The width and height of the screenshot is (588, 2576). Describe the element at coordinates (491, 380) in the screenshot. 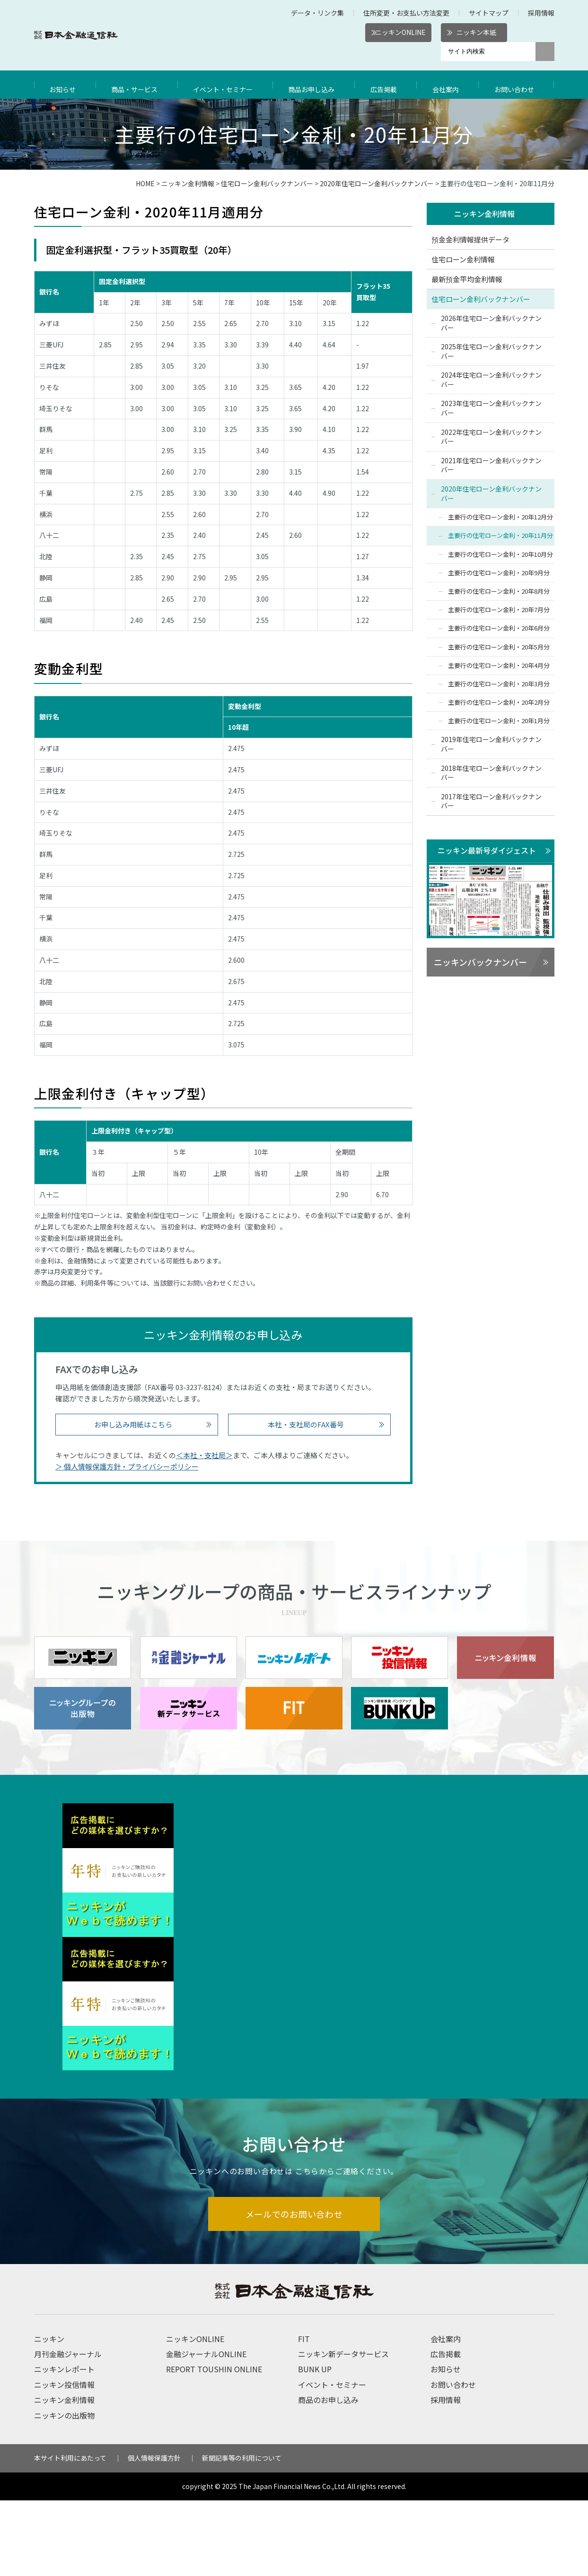

I see `2024年住宅ローン金利バックナンバー` at that location.